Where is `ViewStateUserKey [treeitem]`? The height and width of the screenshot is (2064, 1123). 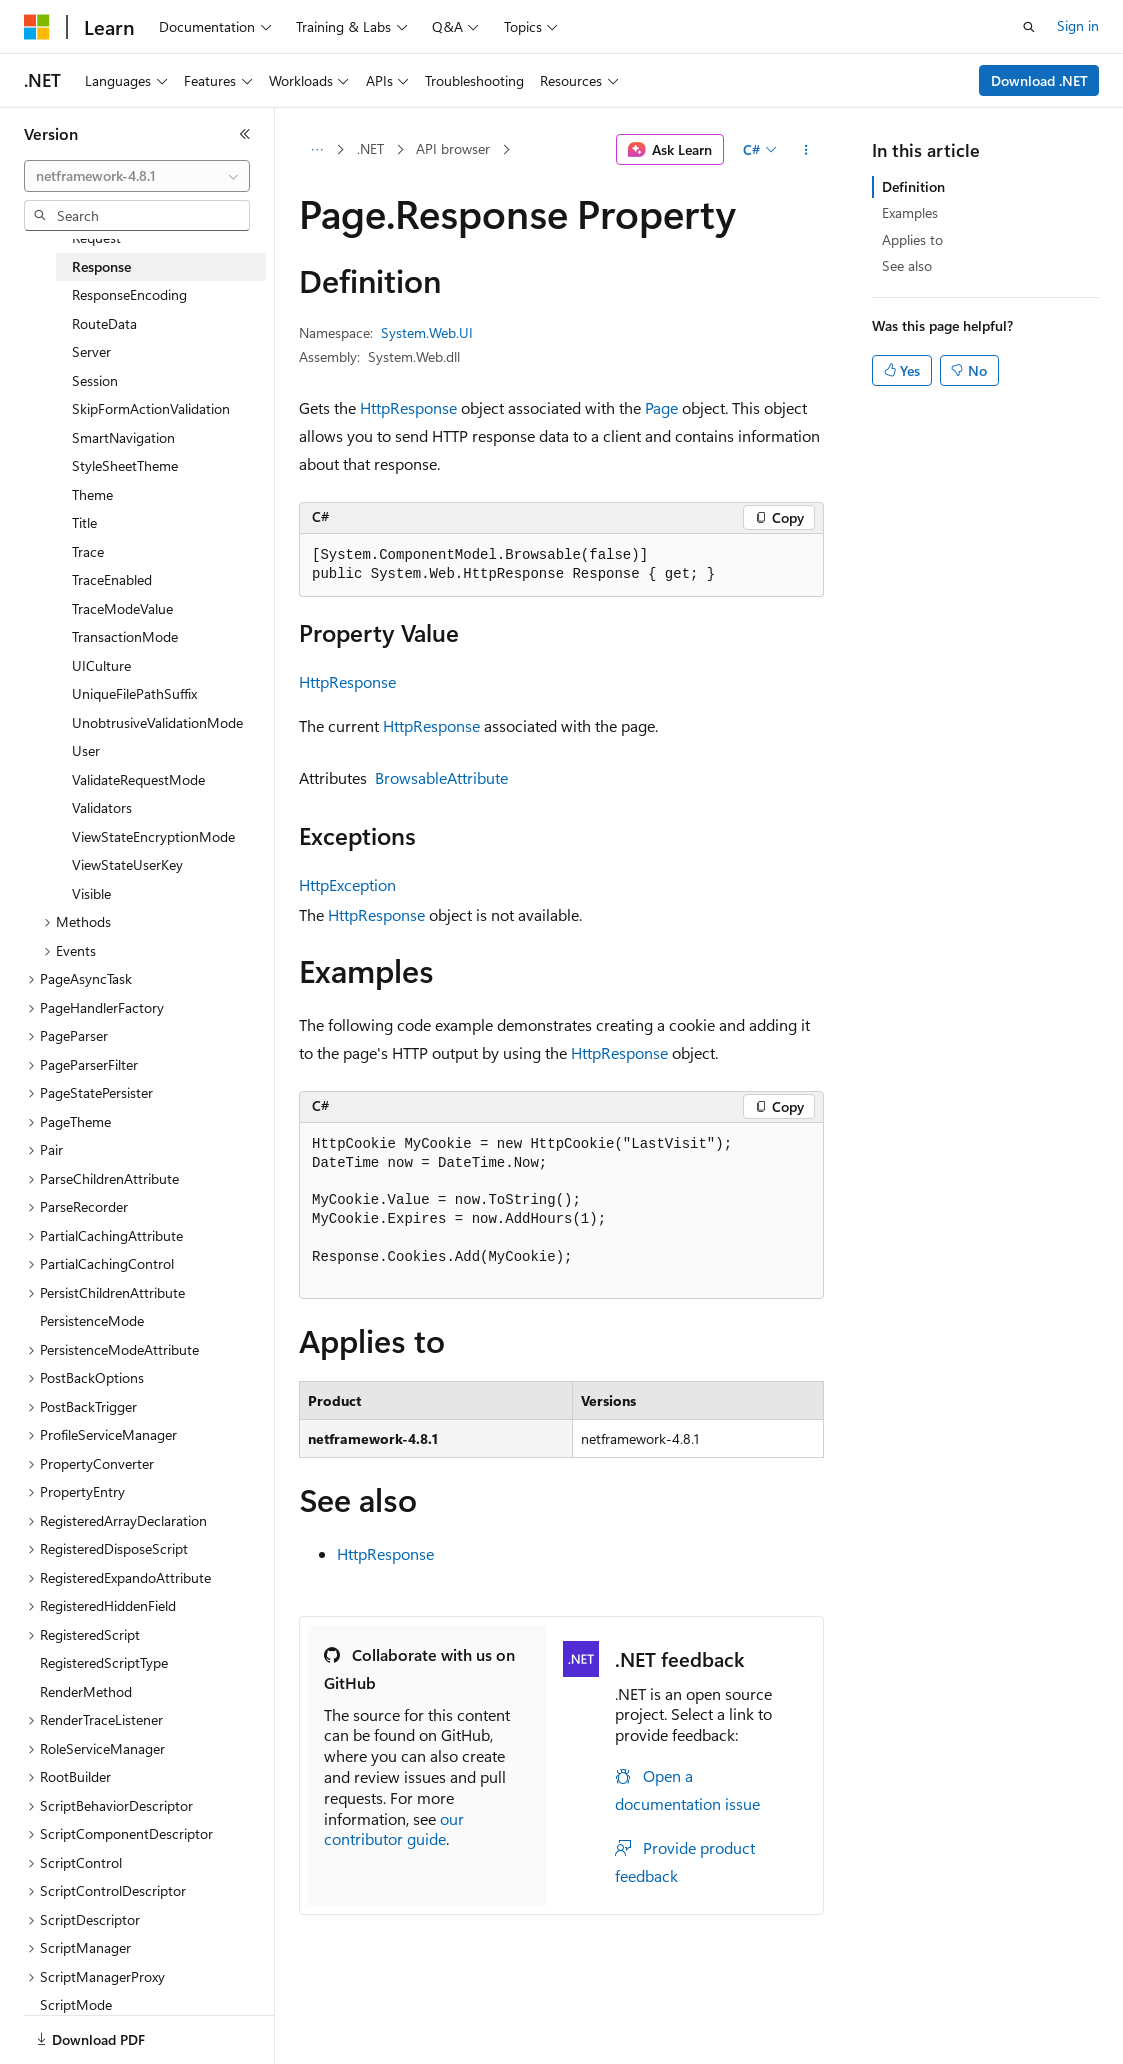 ViewStateUserKey [treeitem] is located at coordinates (127, 864).